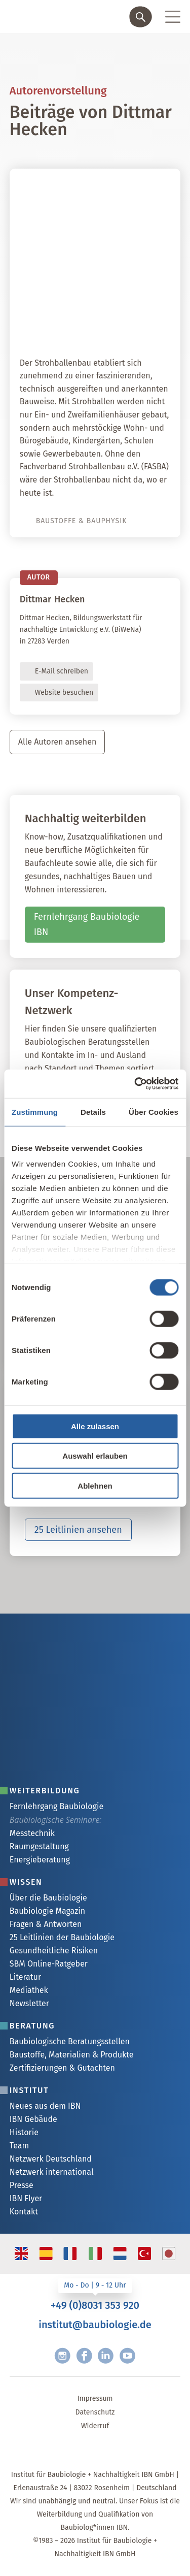  Describe the element at coordinates (29, 1990) in the screenshot. I see `Mediathek` at that location.